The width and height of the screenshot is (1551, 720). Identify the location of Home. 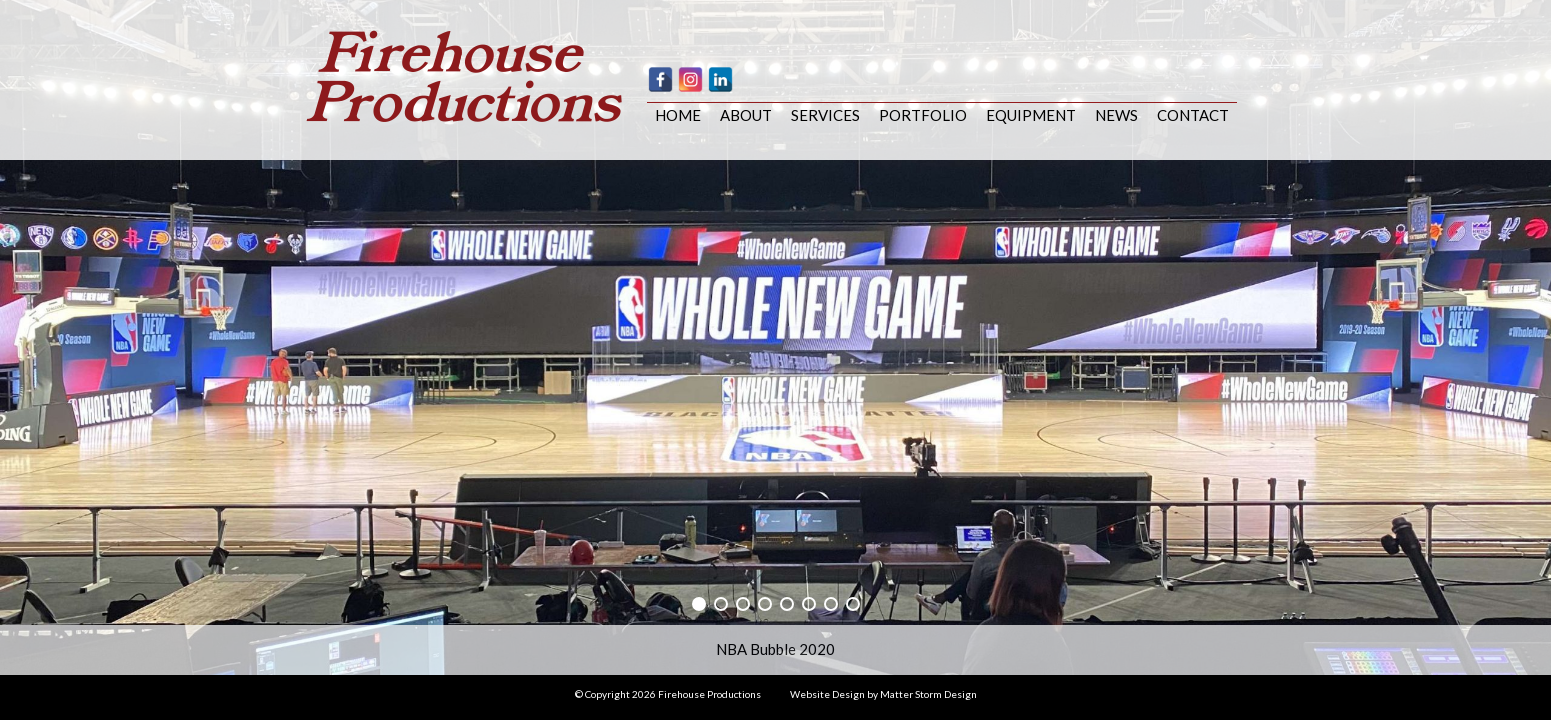
(678, 115).